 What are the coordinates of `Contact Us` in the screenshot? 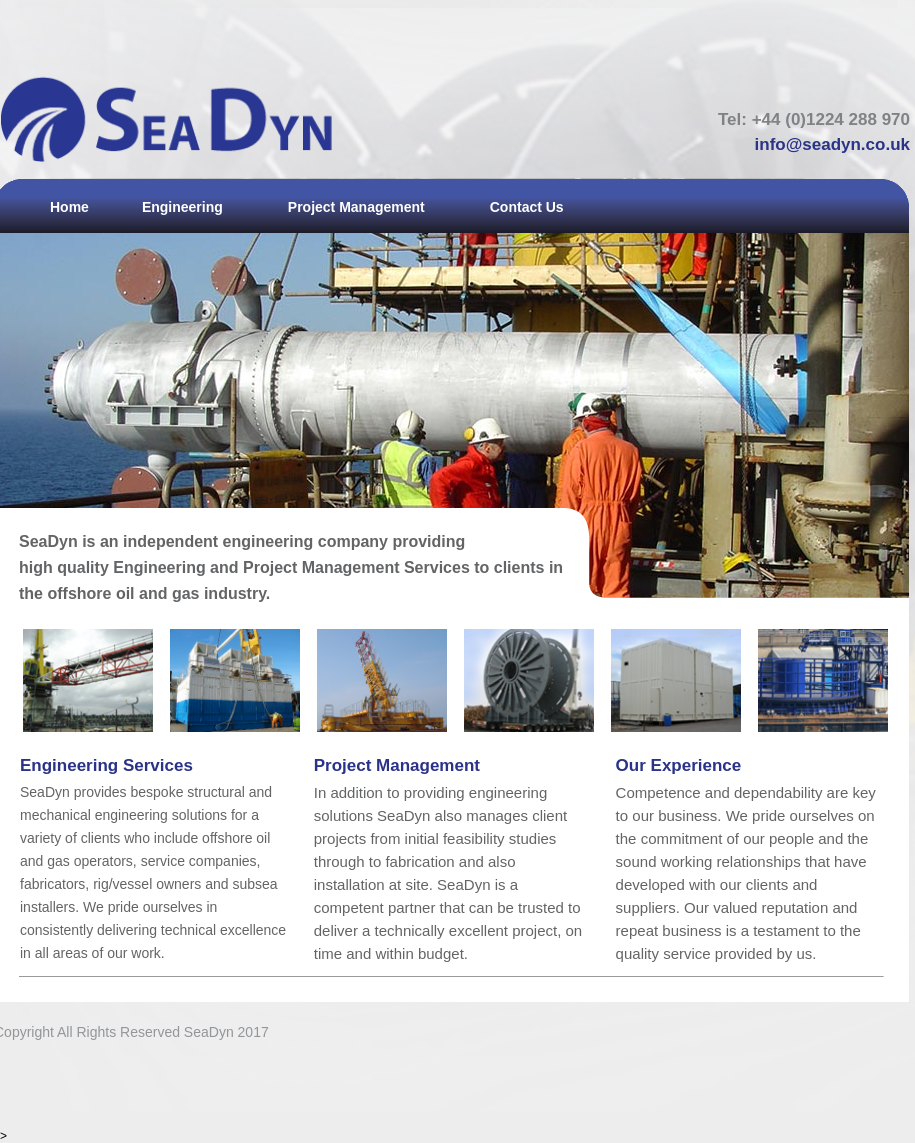 It's located at (527, 207).